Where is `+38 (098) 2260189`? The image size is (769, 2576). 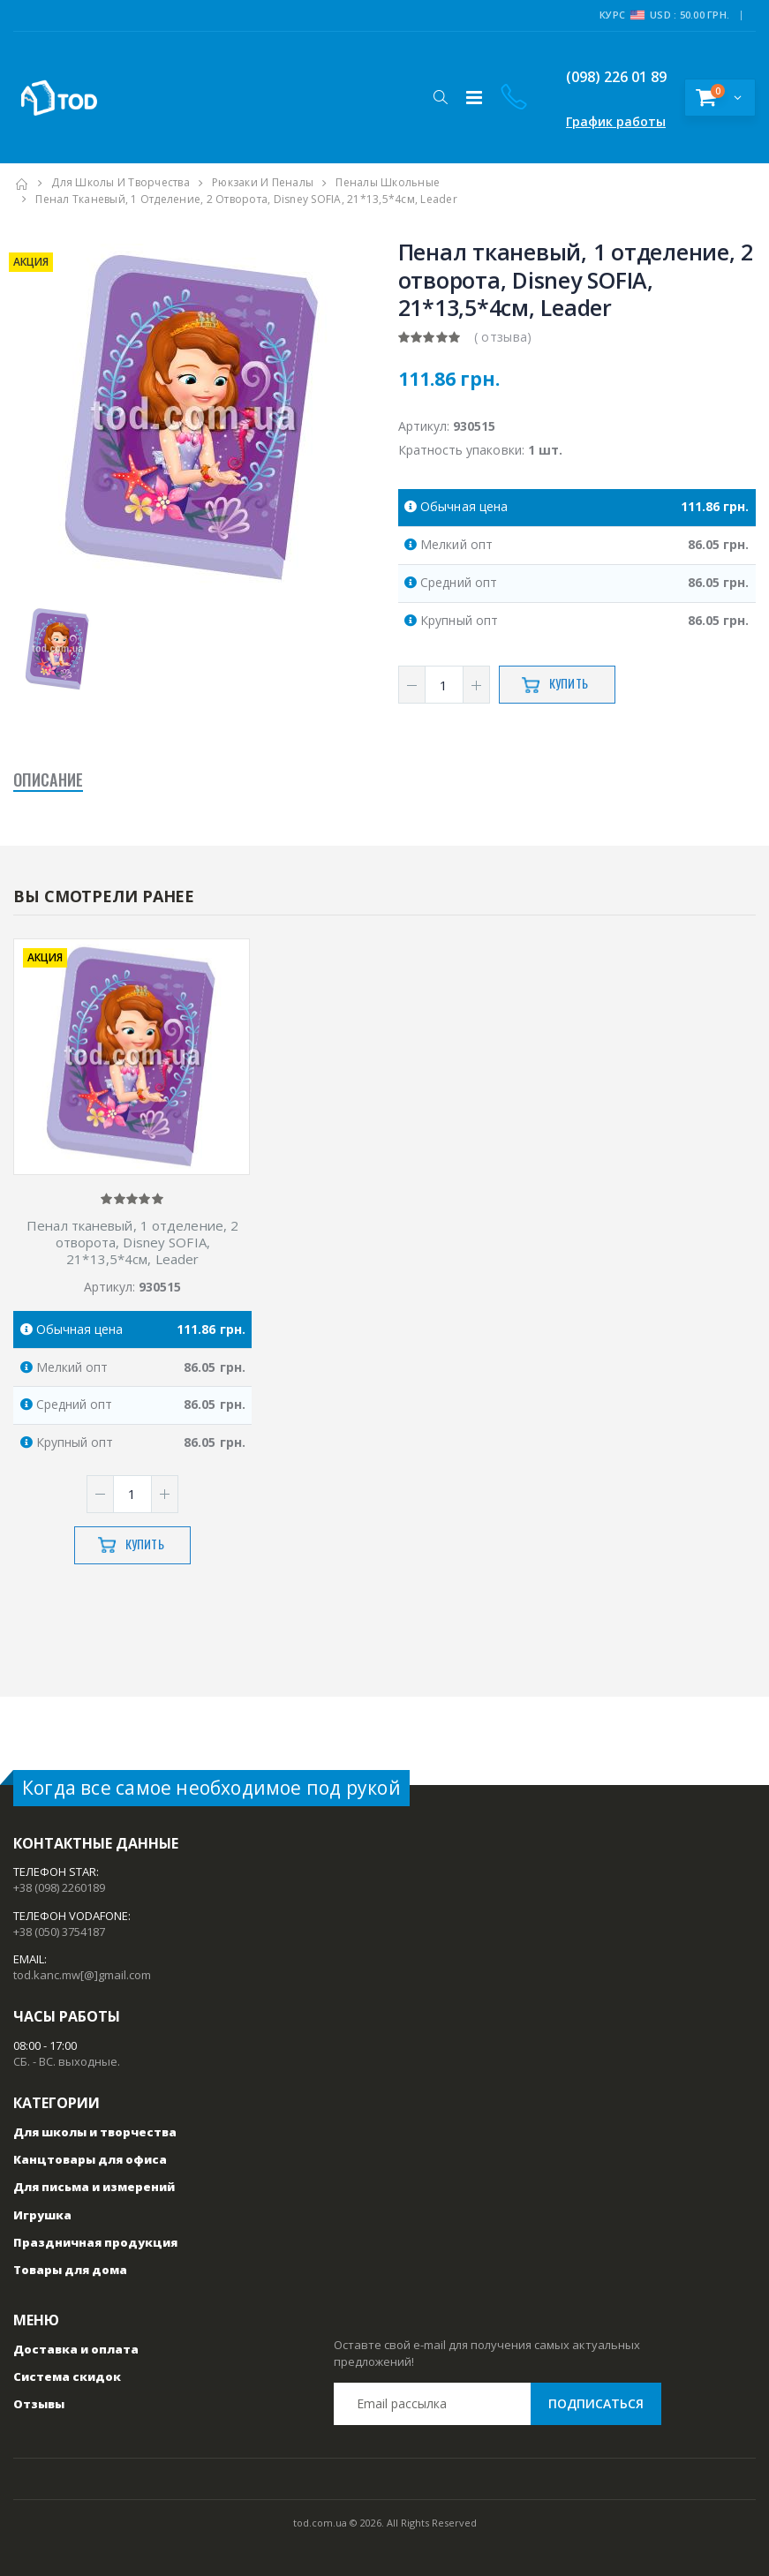
+38 (098) 2260189 is located at coordinates (59, 1887).